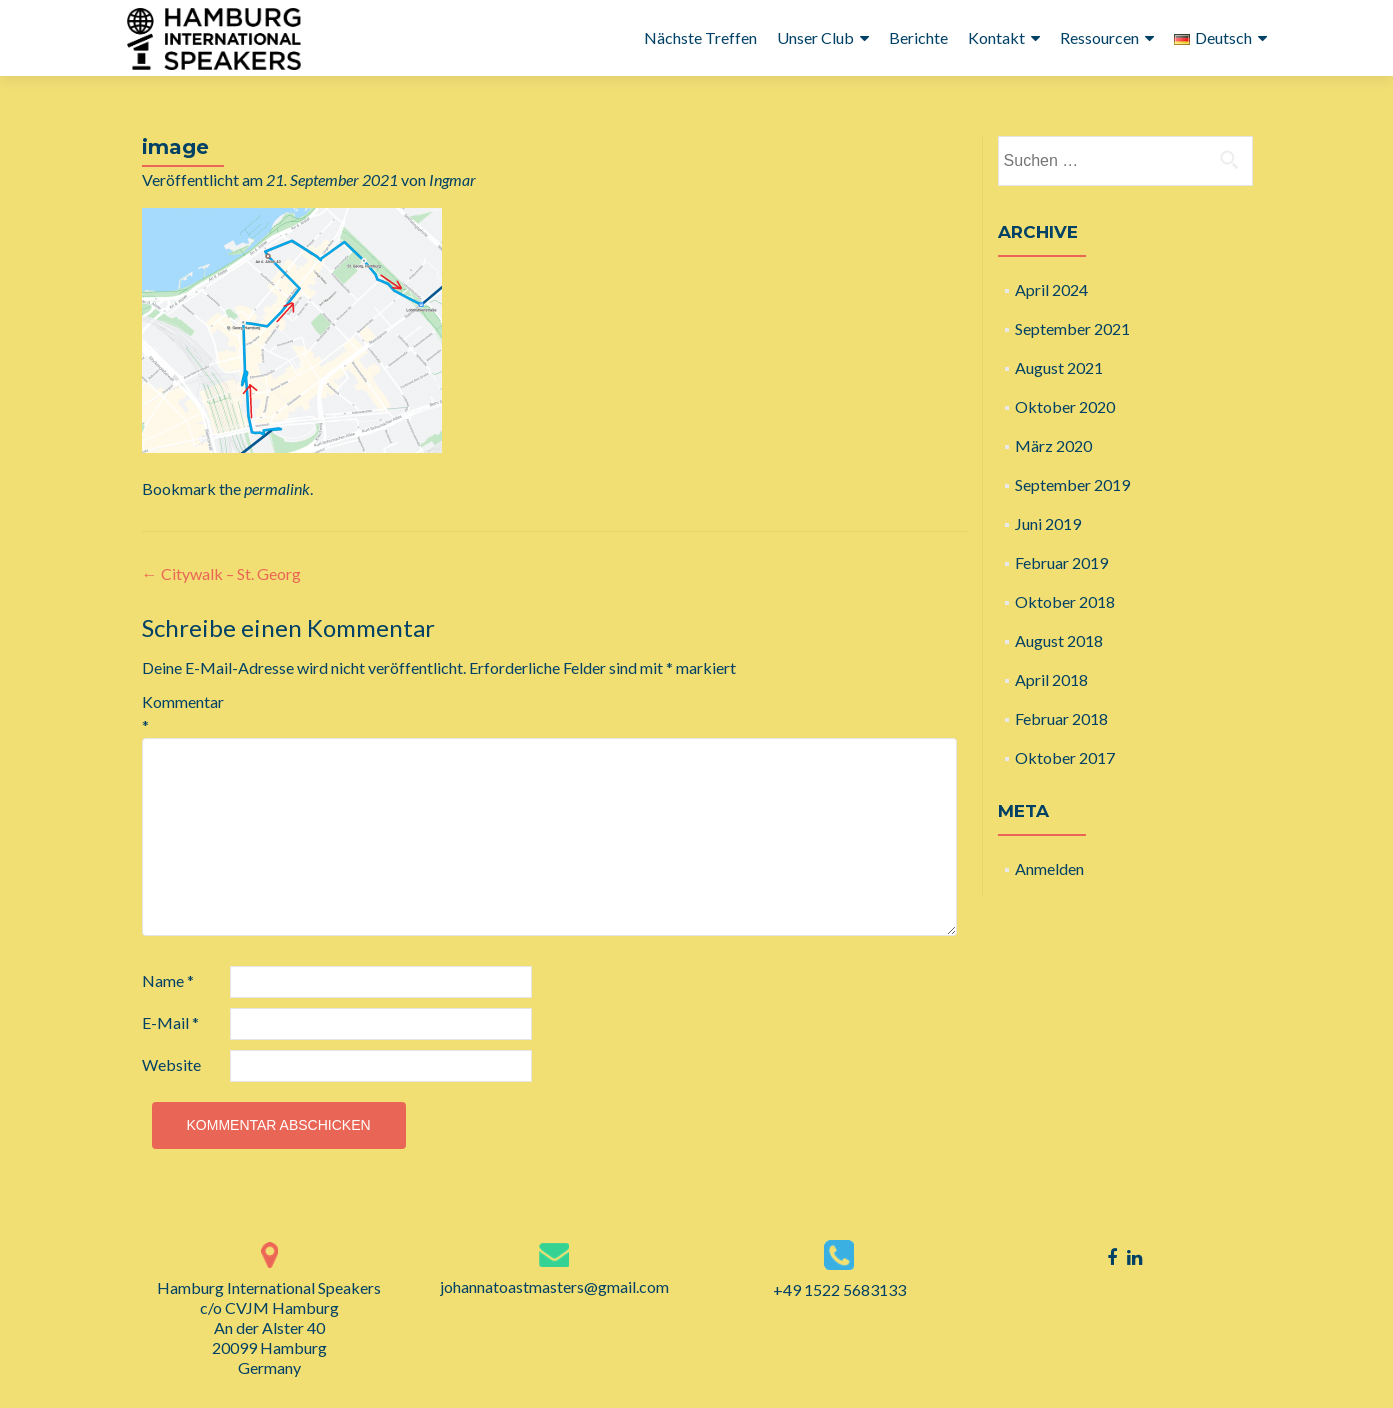 This screenshot has width=1393, height=1408. Describe the element at coordinates (170, 1022) in the screenshot. I see `E-Mail` at that location.